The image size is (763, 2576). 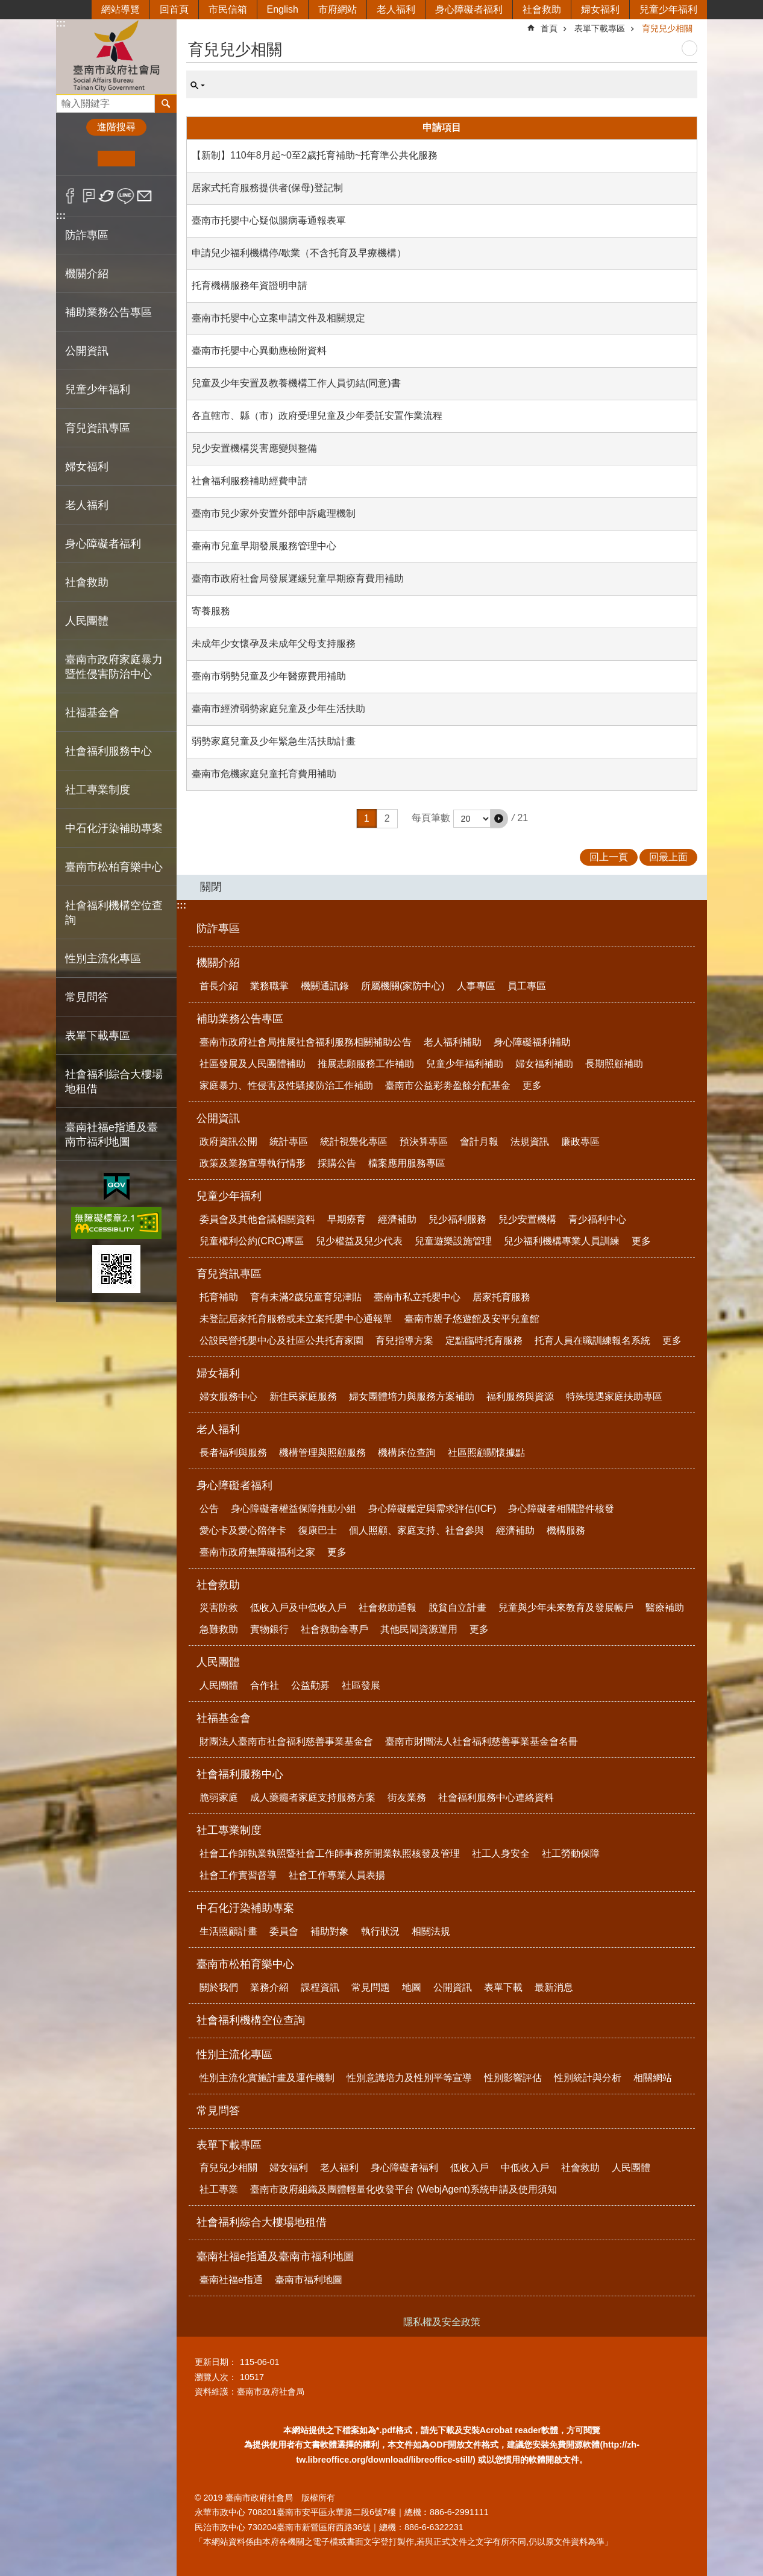 What do you see at coordinates (597, 1219) in the screenshot?
I see `青少福利中心` at bounding box center [597, 1219].